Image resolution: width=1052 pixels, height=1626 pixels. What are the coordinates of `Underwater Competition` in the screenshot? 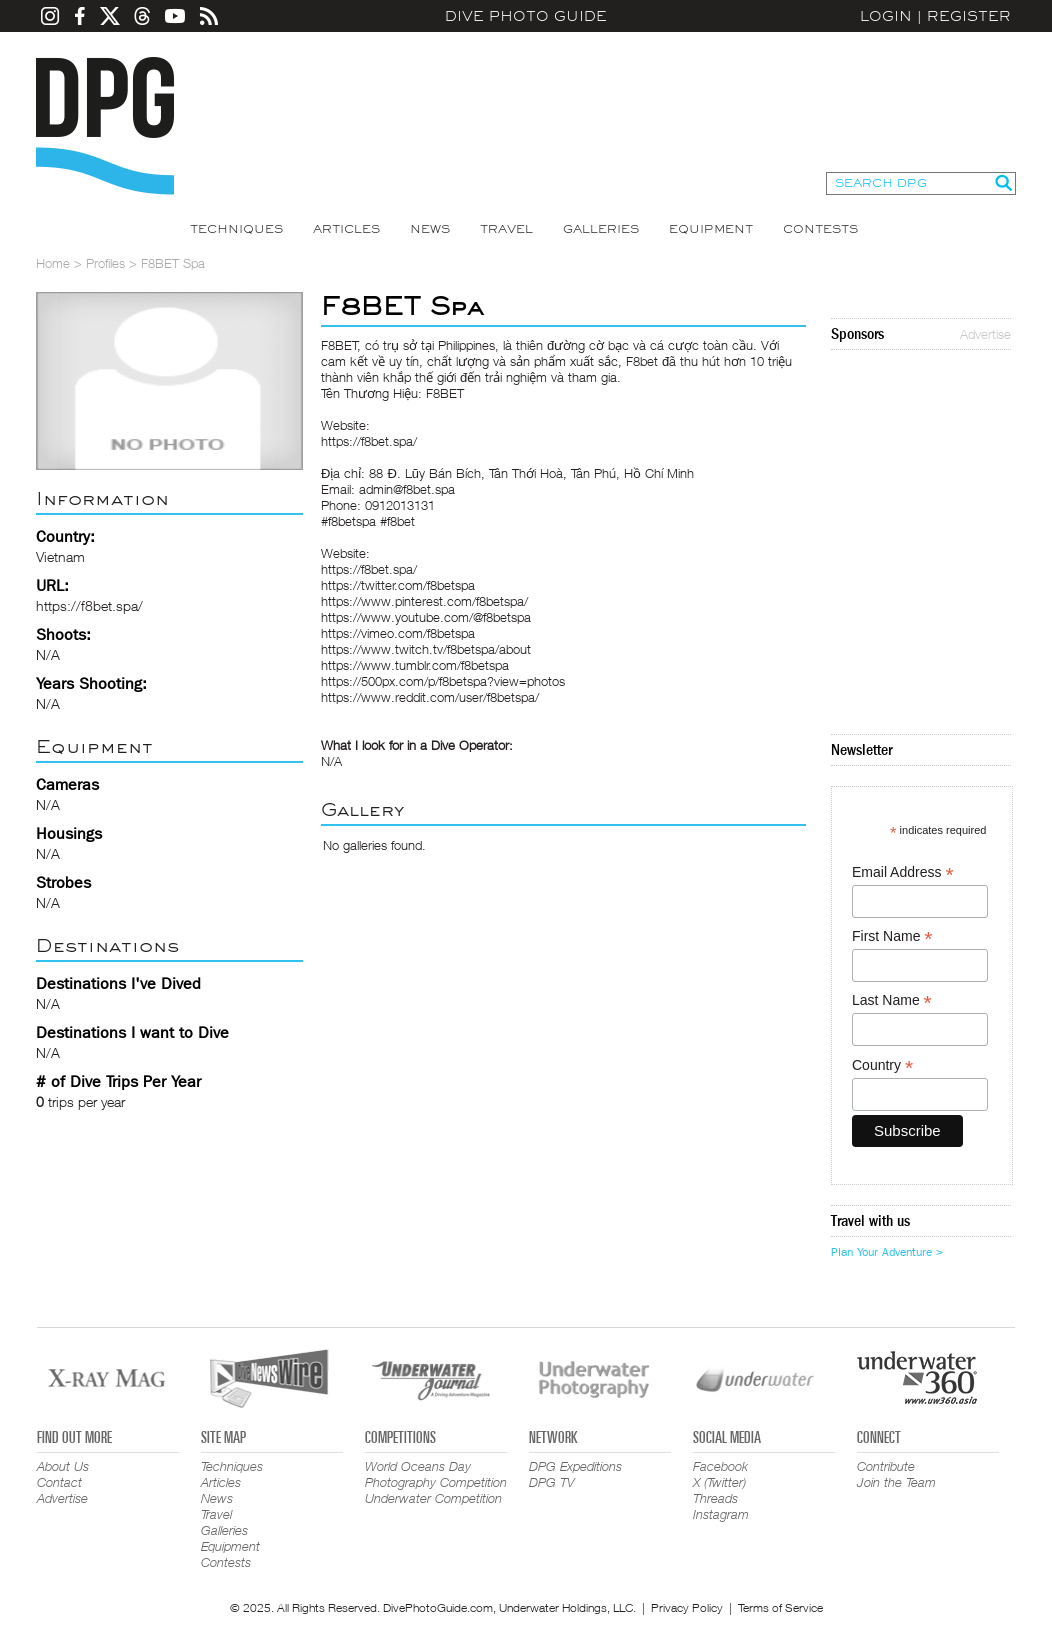 It's located at (433, 1498).